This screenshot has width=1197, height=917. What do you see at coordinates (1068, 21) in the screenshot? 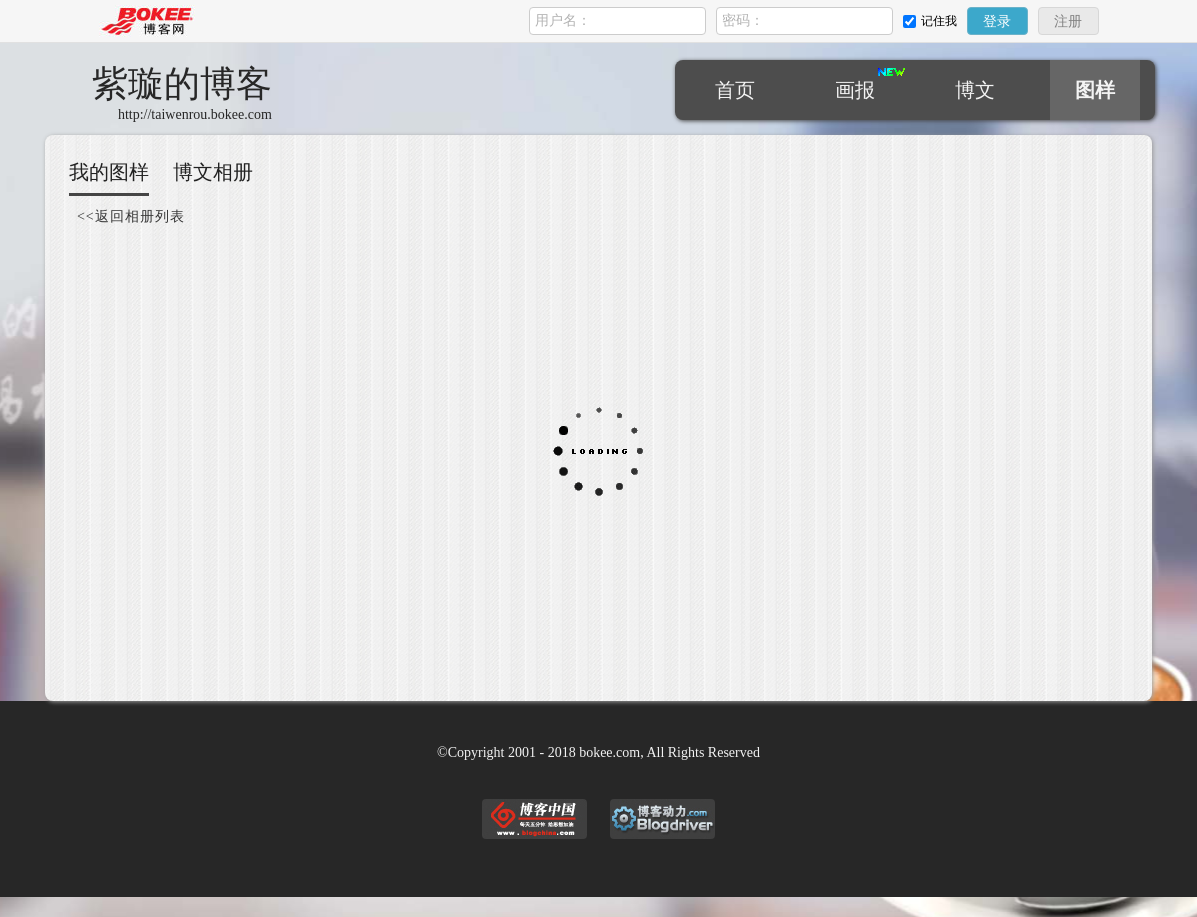
I see `注册` at bounding box center [1068, 21].